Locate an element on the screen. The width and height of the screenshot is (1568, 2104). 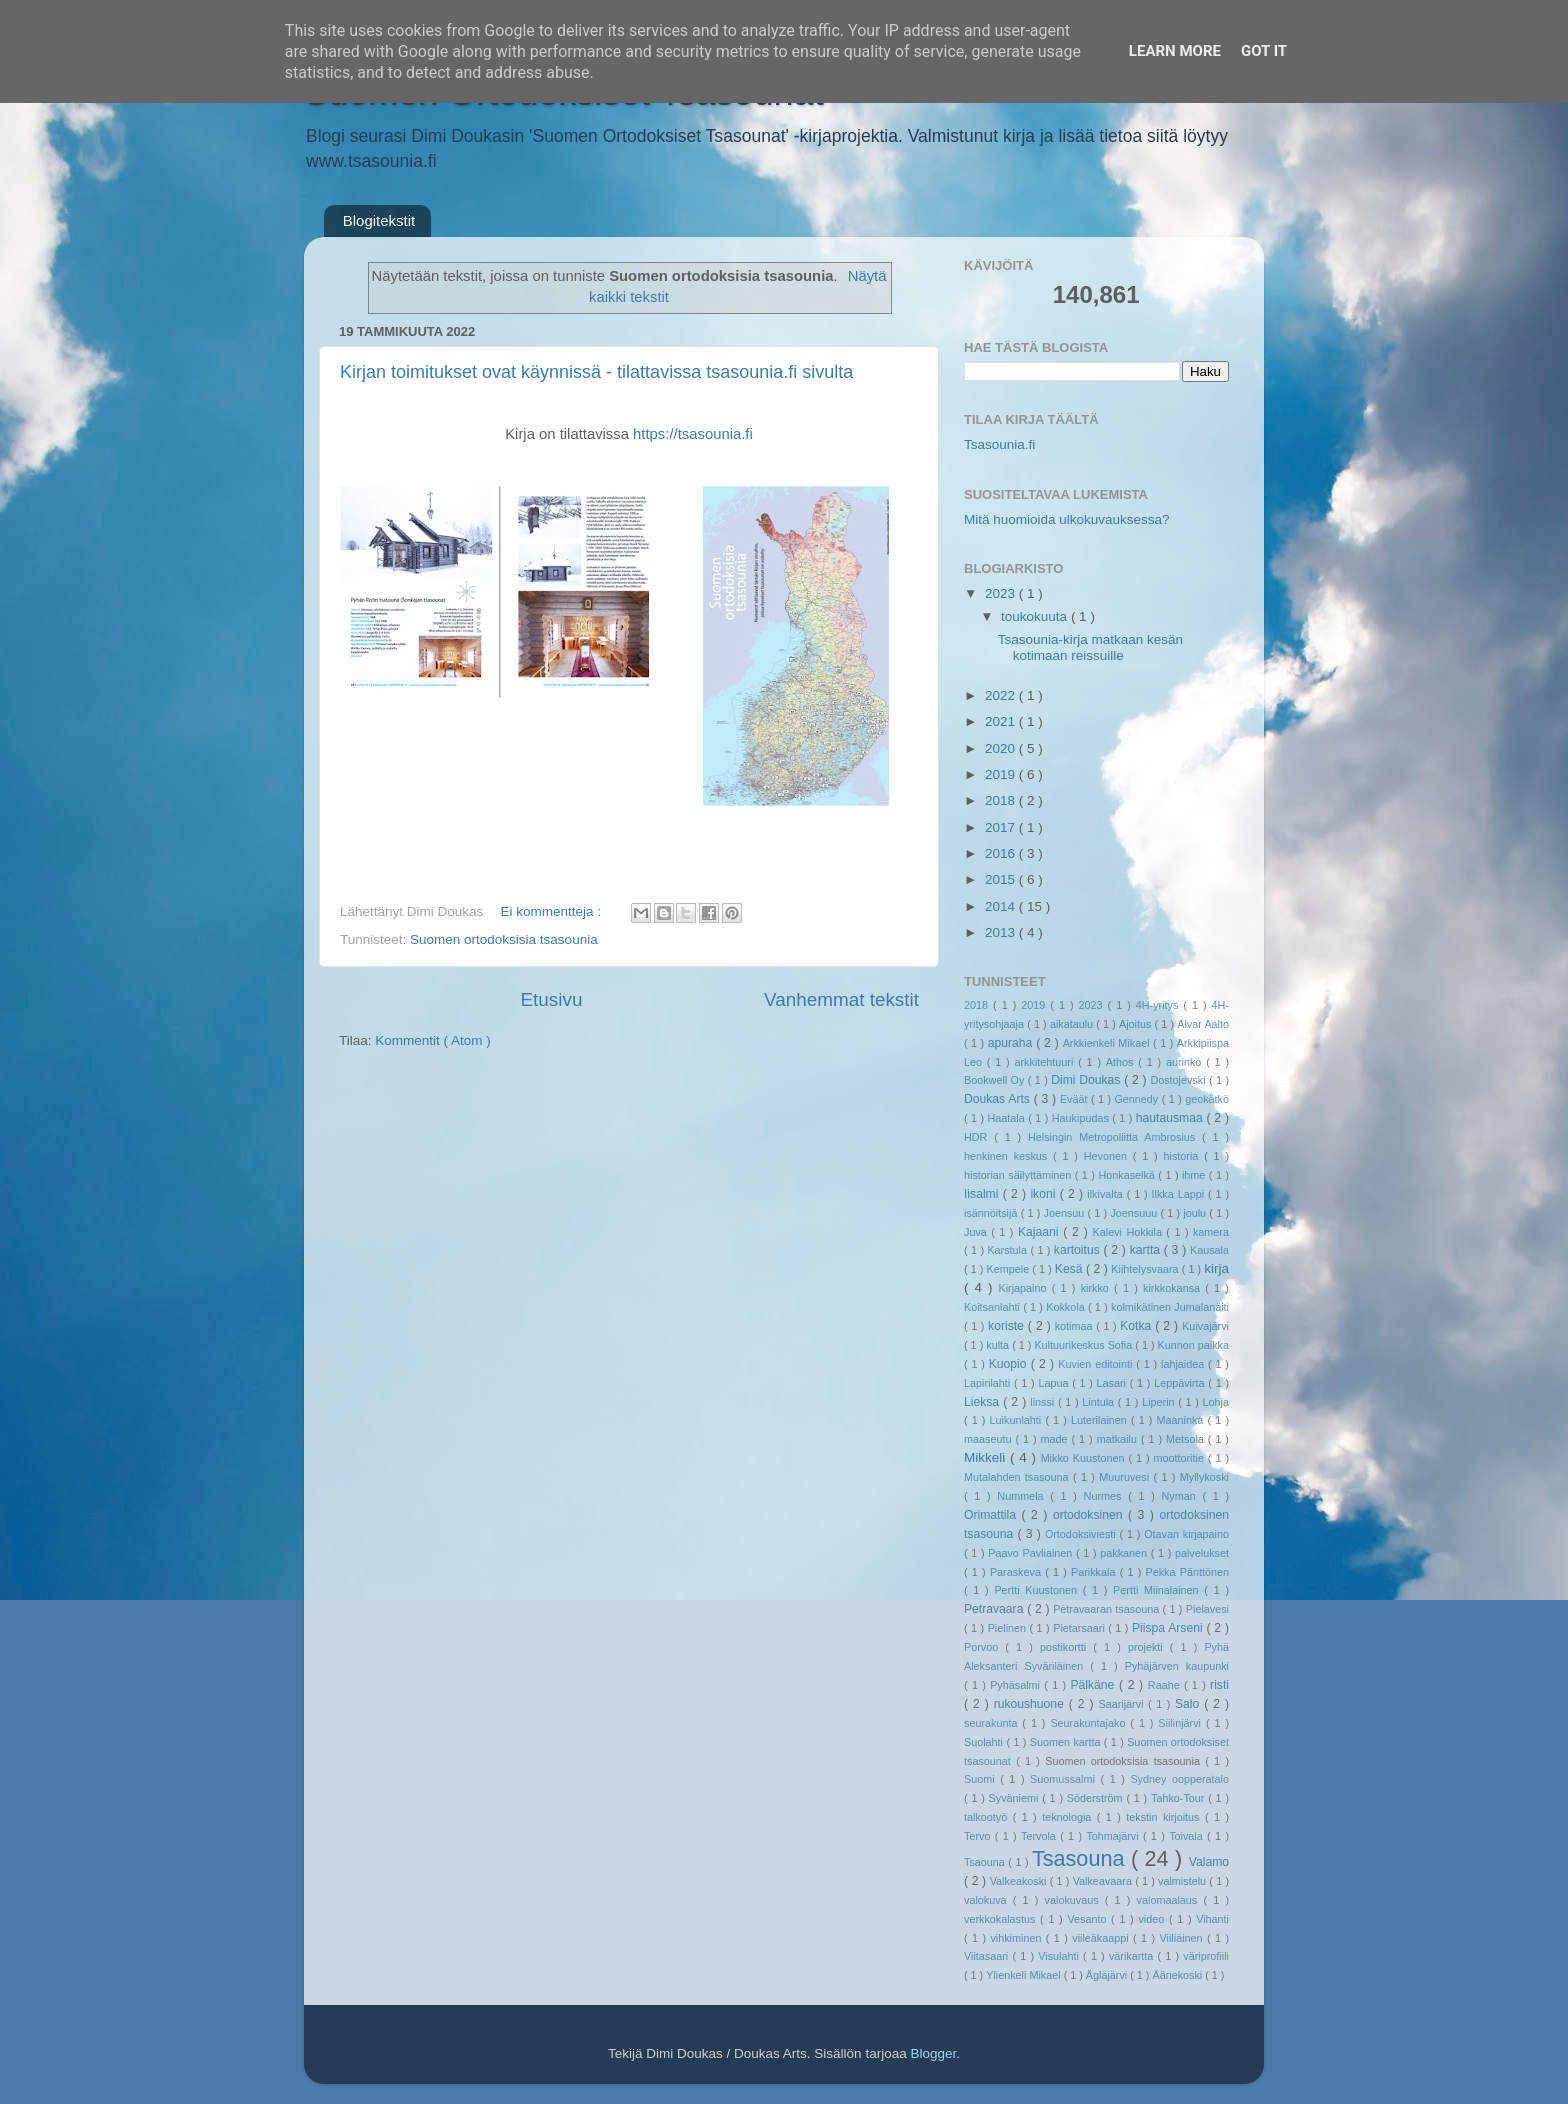
valomaalaus is located at coordinates (1170, 1900).